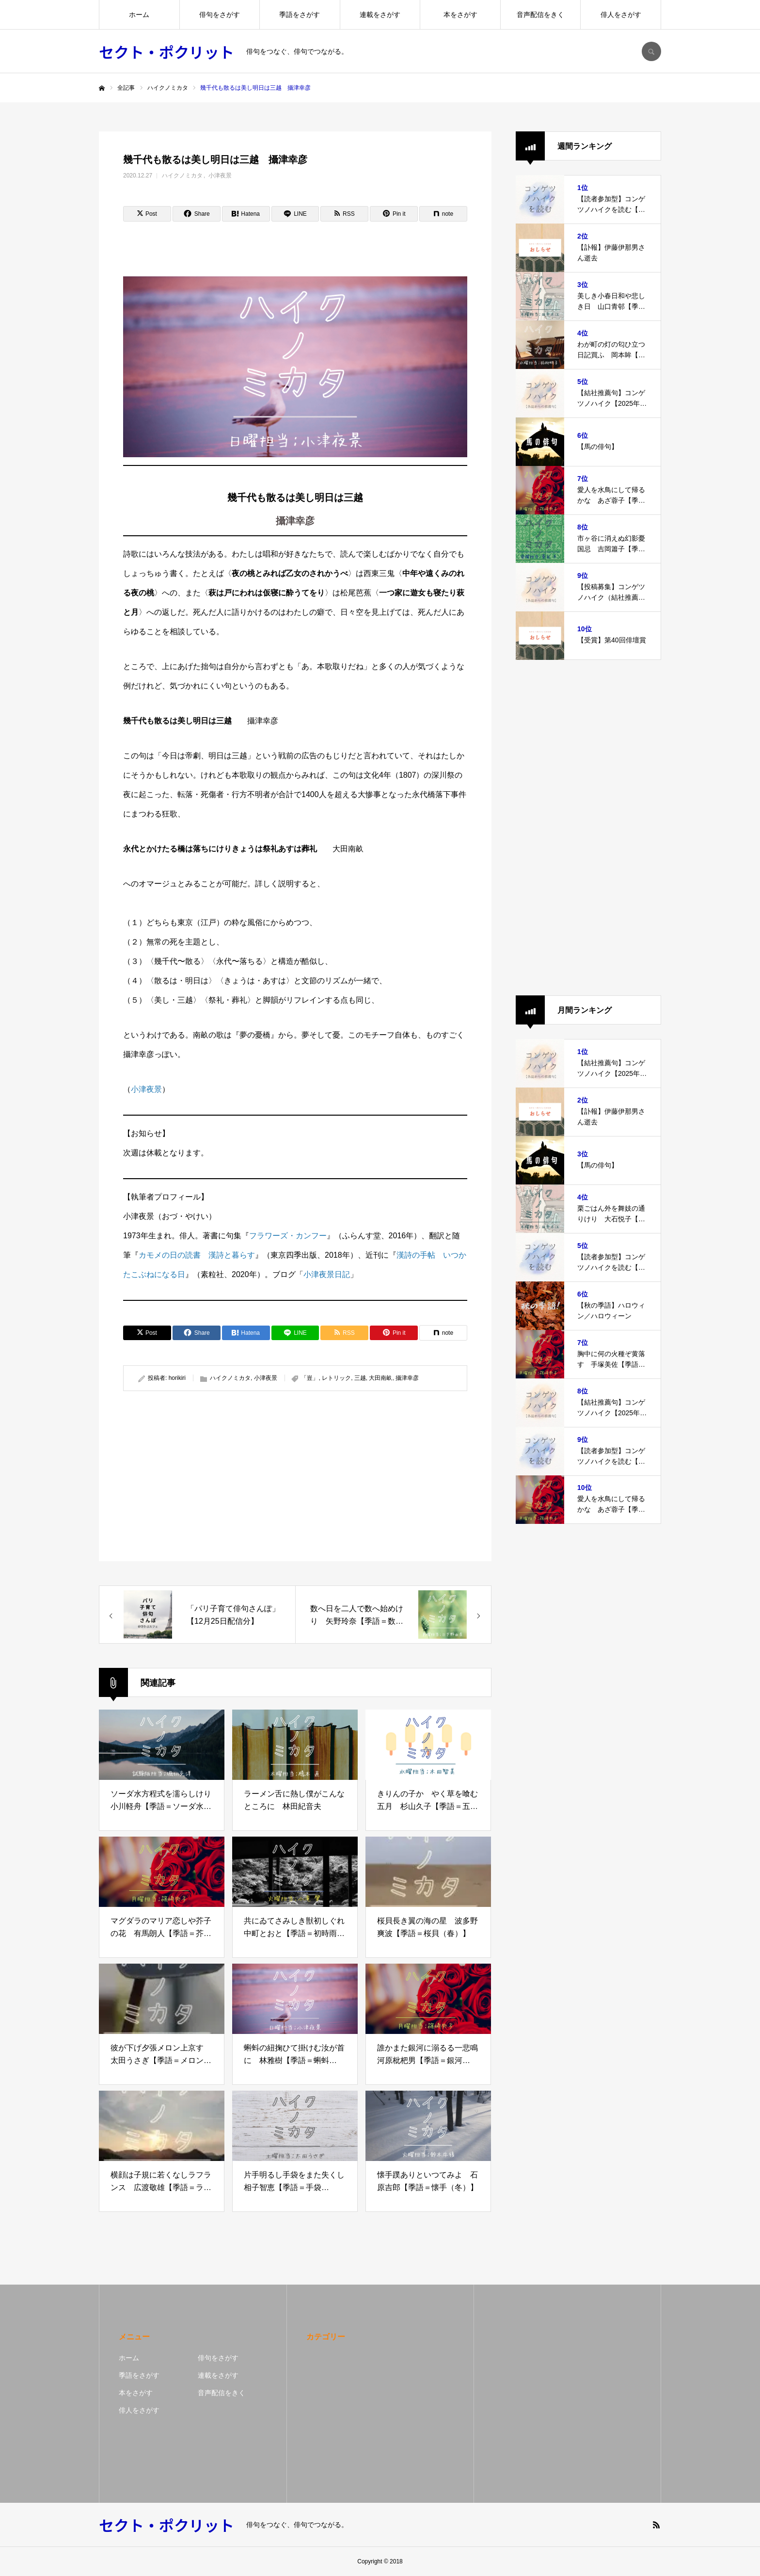 The height and width of the screenshot is (2576, 760). I want to click on 俳人をさがす, so click(621, 14).